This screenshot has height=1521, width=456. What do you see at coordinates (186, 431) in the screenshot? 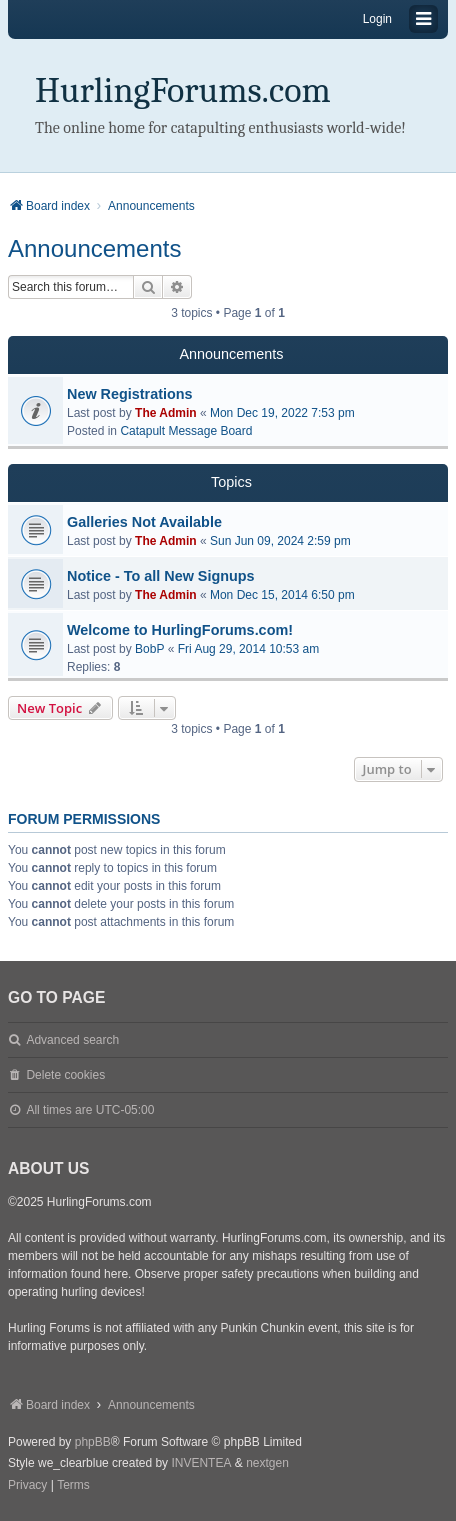
I see `Catapult Message Board` at bounding box center [186, 431].